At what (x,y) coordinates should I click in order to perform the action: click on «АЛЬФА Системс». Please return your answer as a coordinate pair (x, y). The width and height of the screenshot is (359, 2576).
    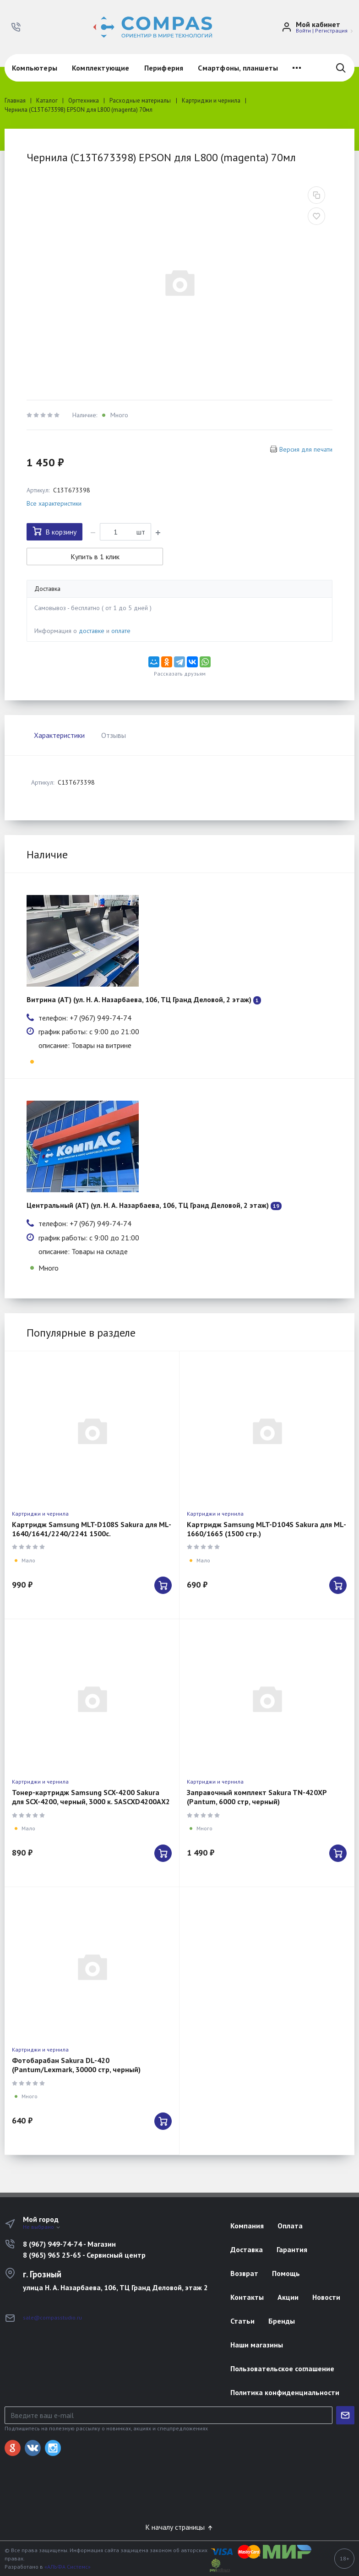
    Looking at the image, I should click on (67, 2566).